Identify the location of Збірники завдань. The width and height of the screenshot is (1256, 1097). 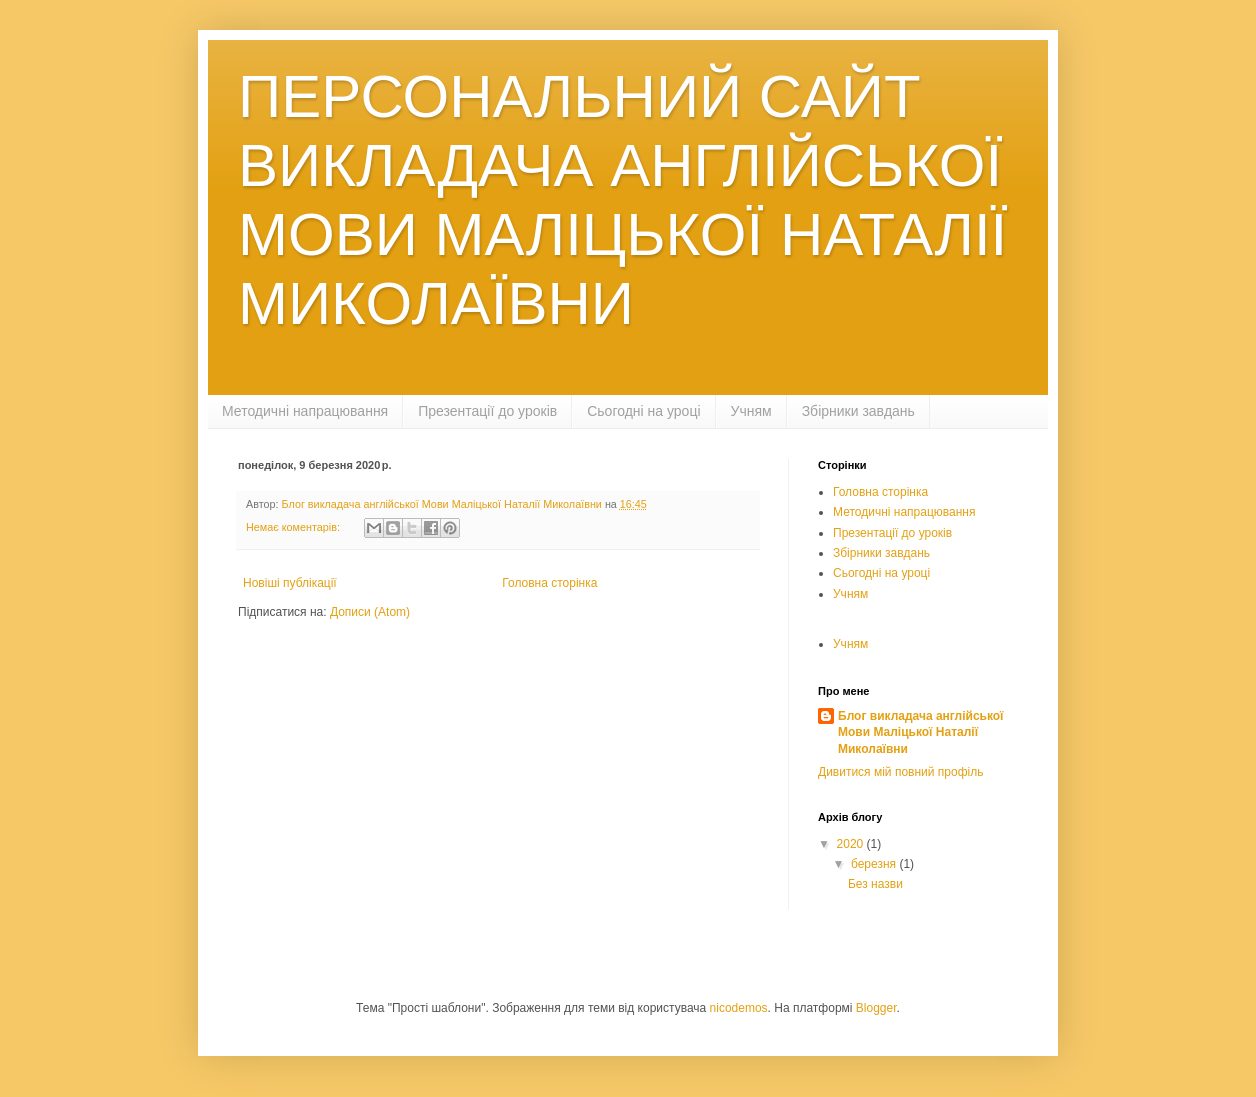
(858, 411).